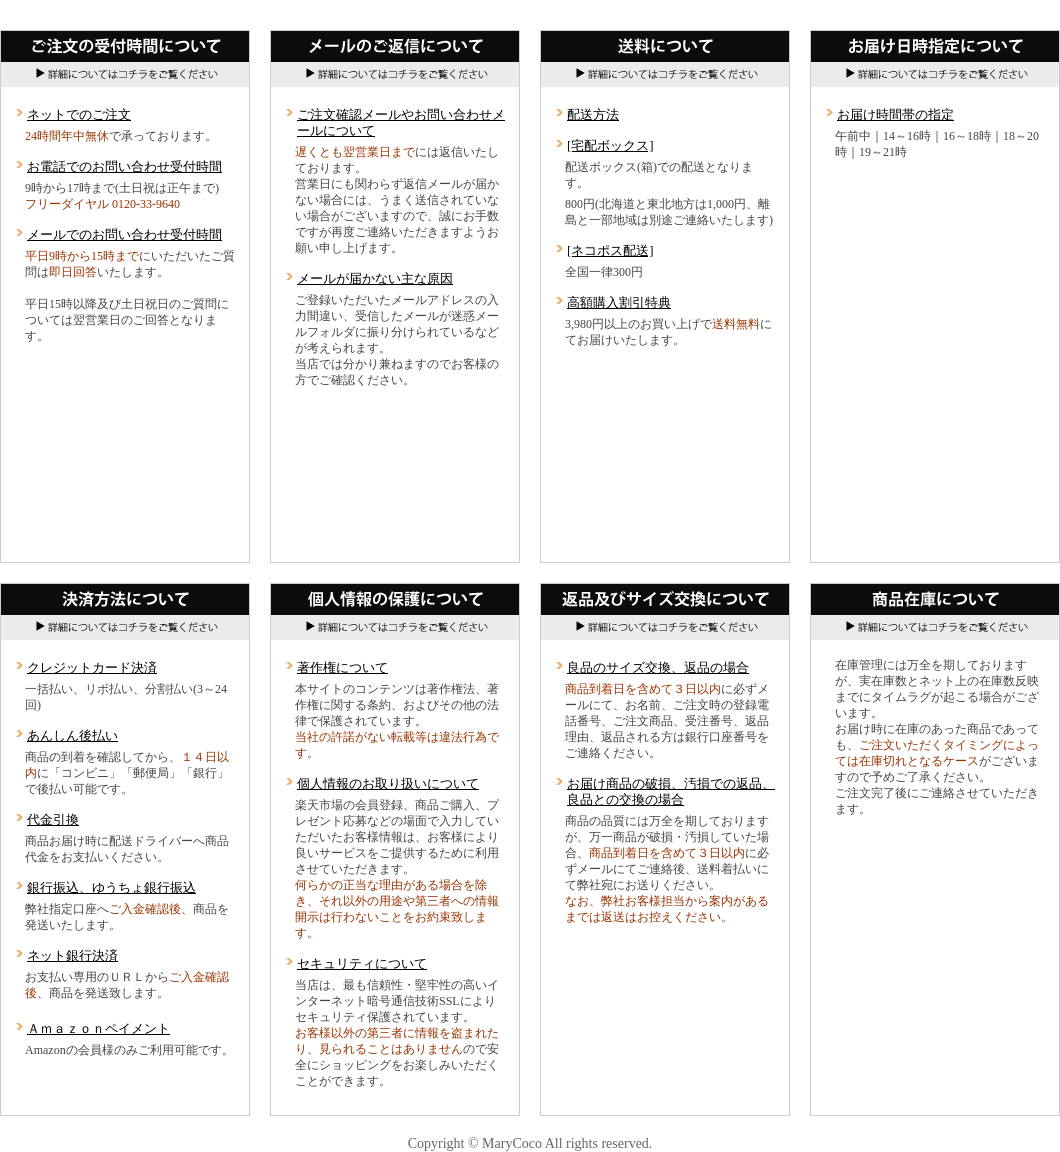 This screenshot has height=1152, width=1060. Describe the element at coordinates (125, 74) in the screenshot. I see `詳細についてはコチラをご覧ください` at that location.